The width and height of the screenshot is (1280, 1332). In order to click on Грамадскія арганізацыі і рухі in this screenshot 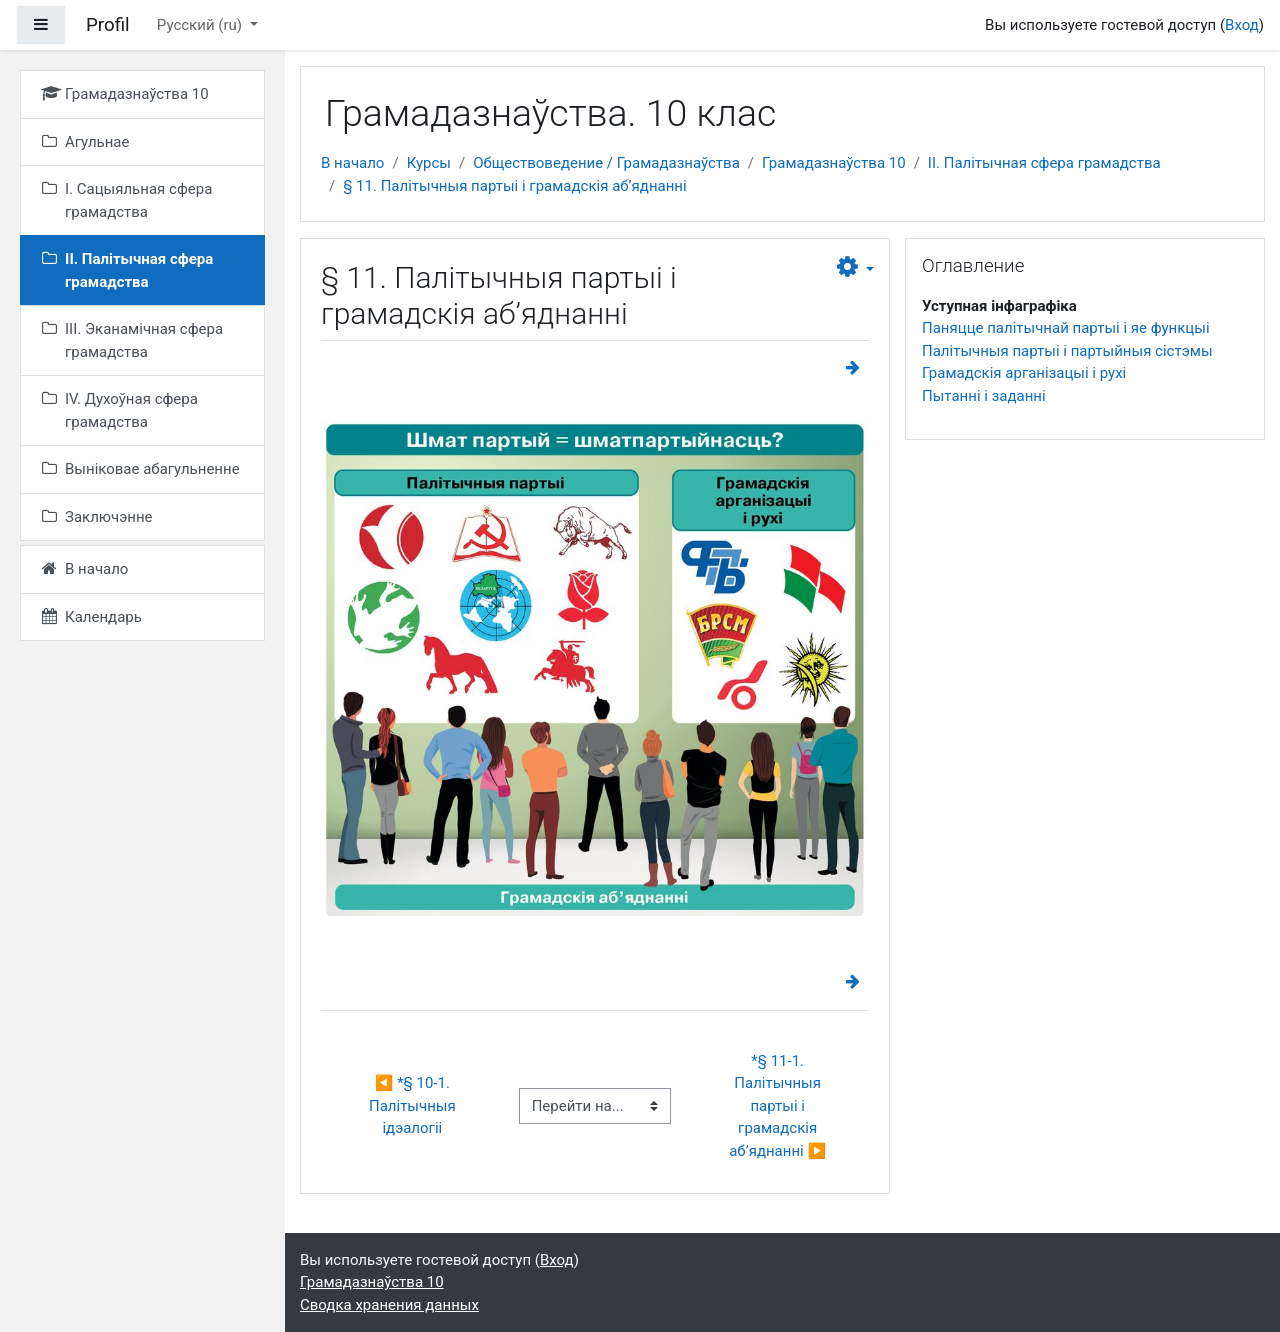, I will do `click(1024, 373)`.